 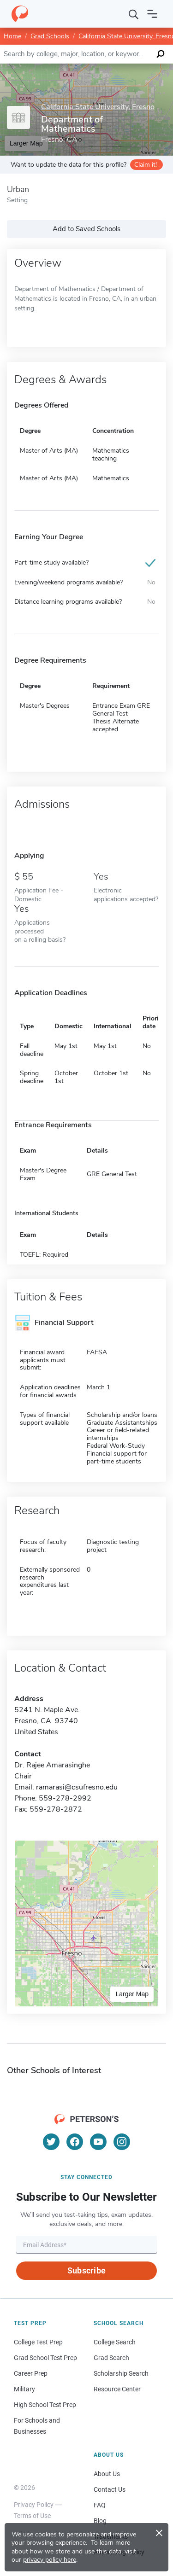 I want to click on [Open navigation], so click(x=152, y=13).